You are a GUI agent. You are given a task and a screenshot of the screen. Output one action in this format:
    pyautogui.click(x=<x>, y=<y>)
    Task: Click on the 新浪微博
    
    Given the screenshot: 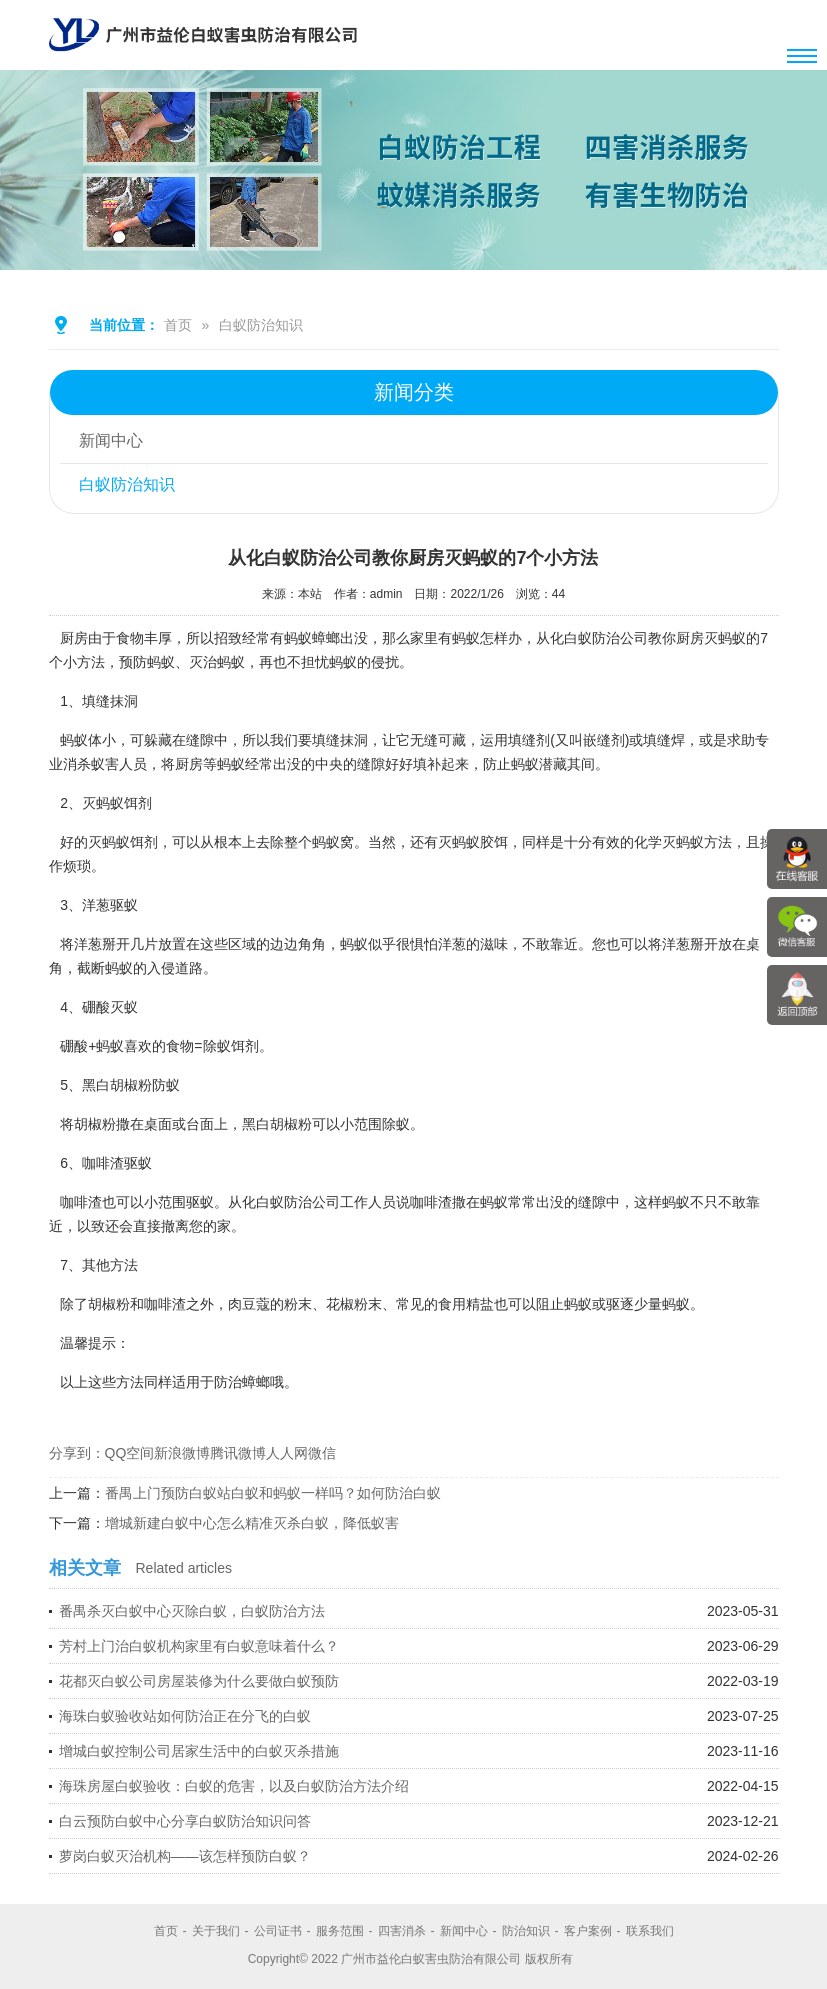 What is the action you would take?
    pyautogui.click(x=182, y=1453)
    